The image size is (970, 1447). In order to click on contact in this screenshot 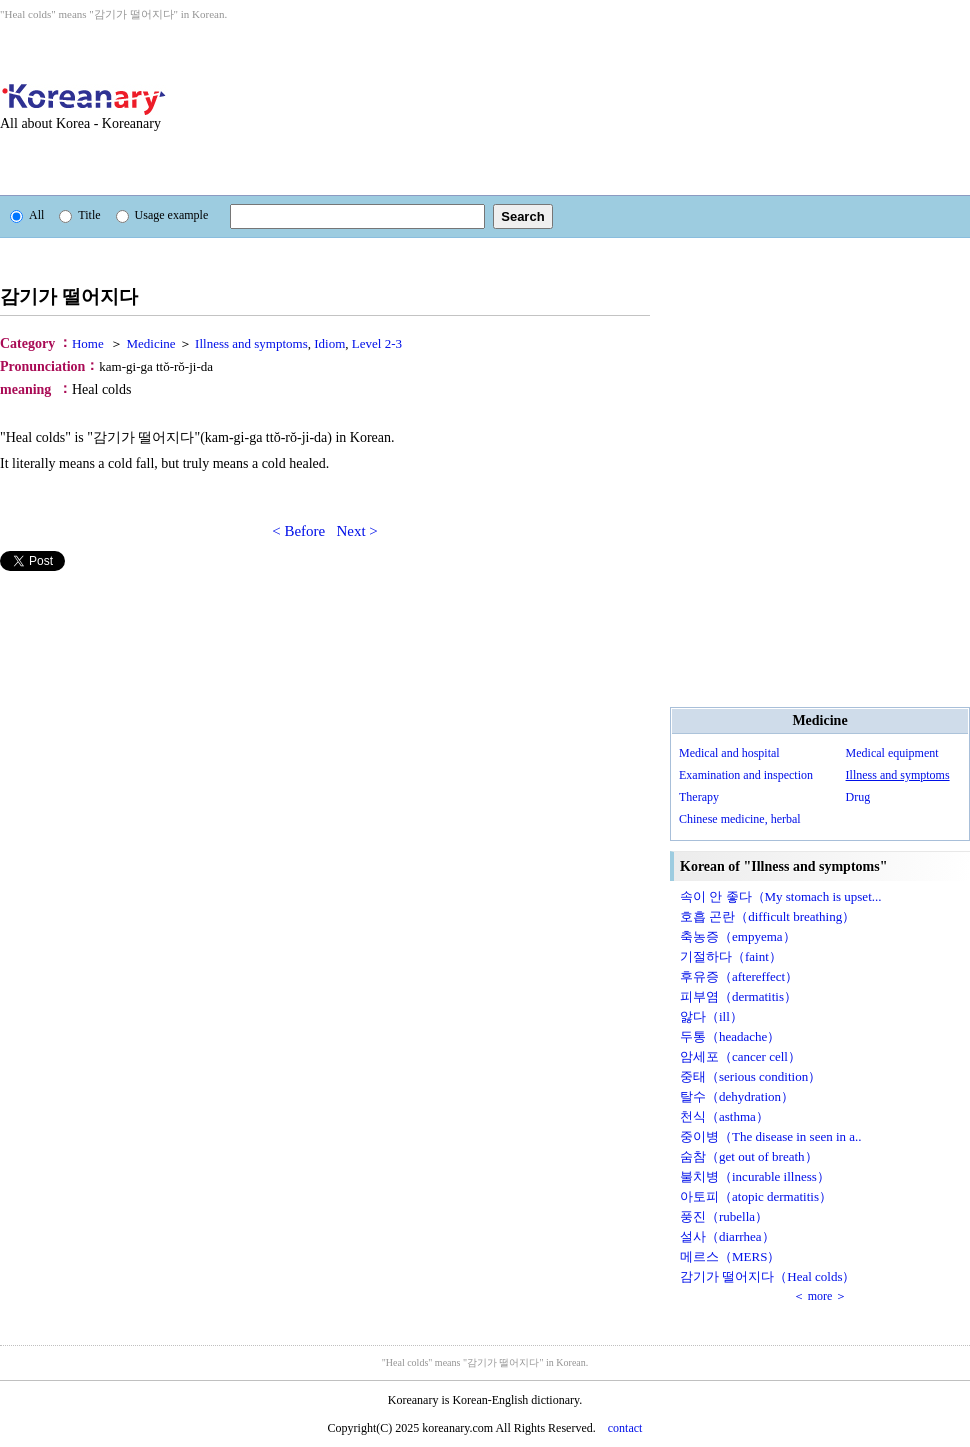, I will do `click(625, 1428)`.